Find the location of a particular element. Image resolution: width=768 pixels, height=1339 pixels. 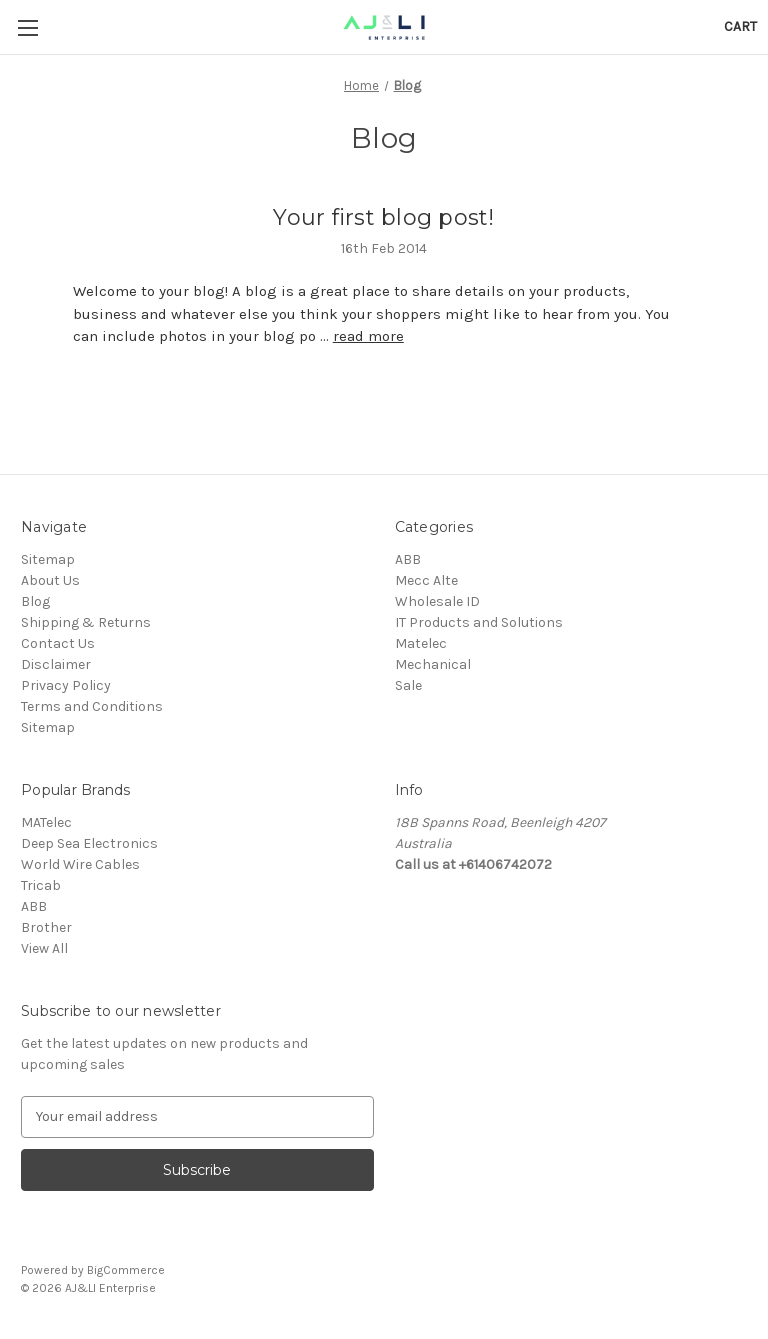

Wholesale ID is located at coordinates (437, 601).